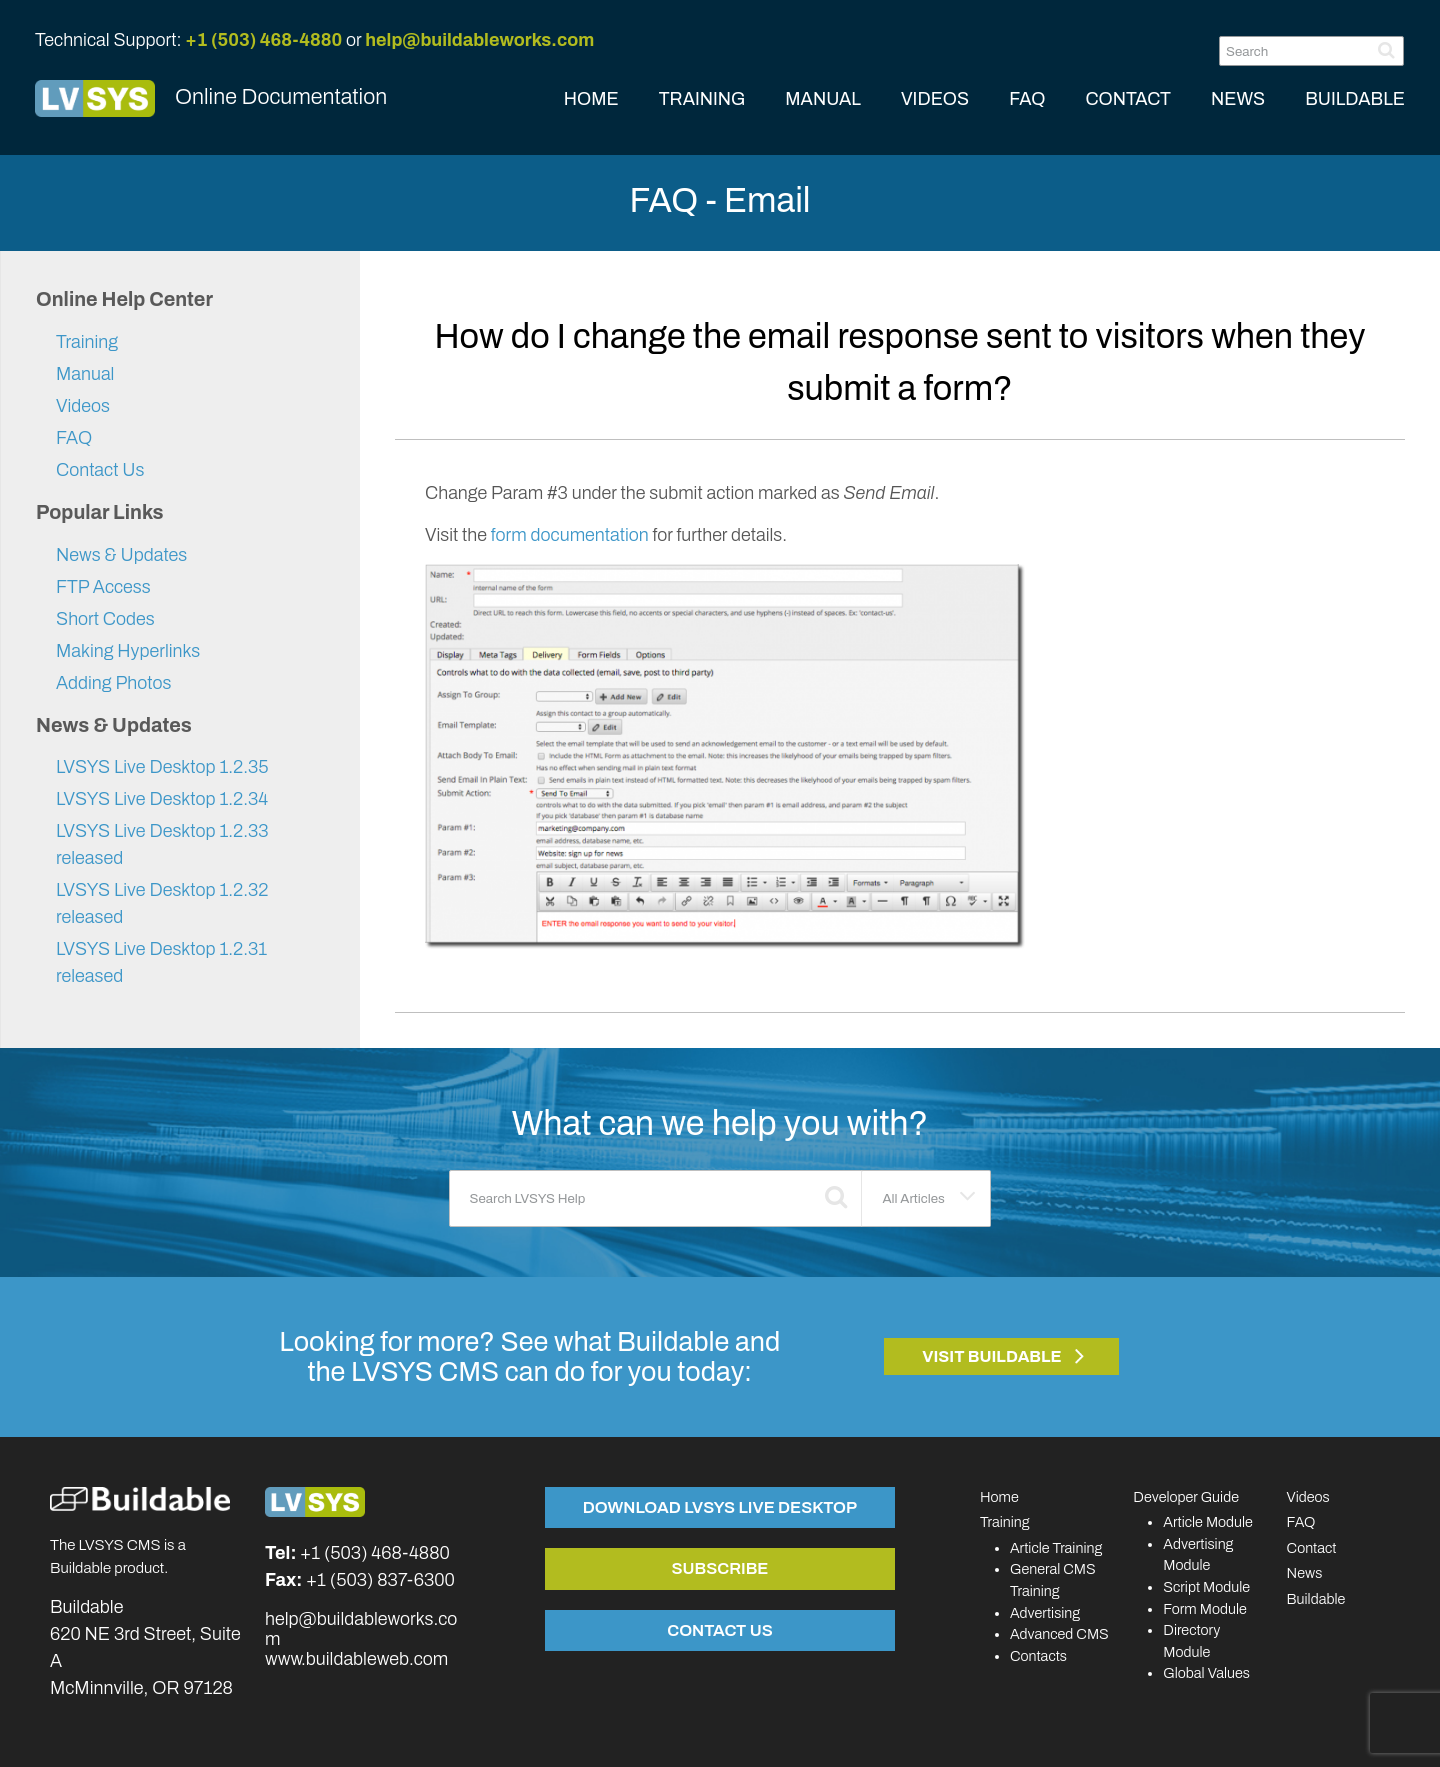  Describe the element at coordinates (1027, 99) in the screenshot. I see `FAQ` at that location.